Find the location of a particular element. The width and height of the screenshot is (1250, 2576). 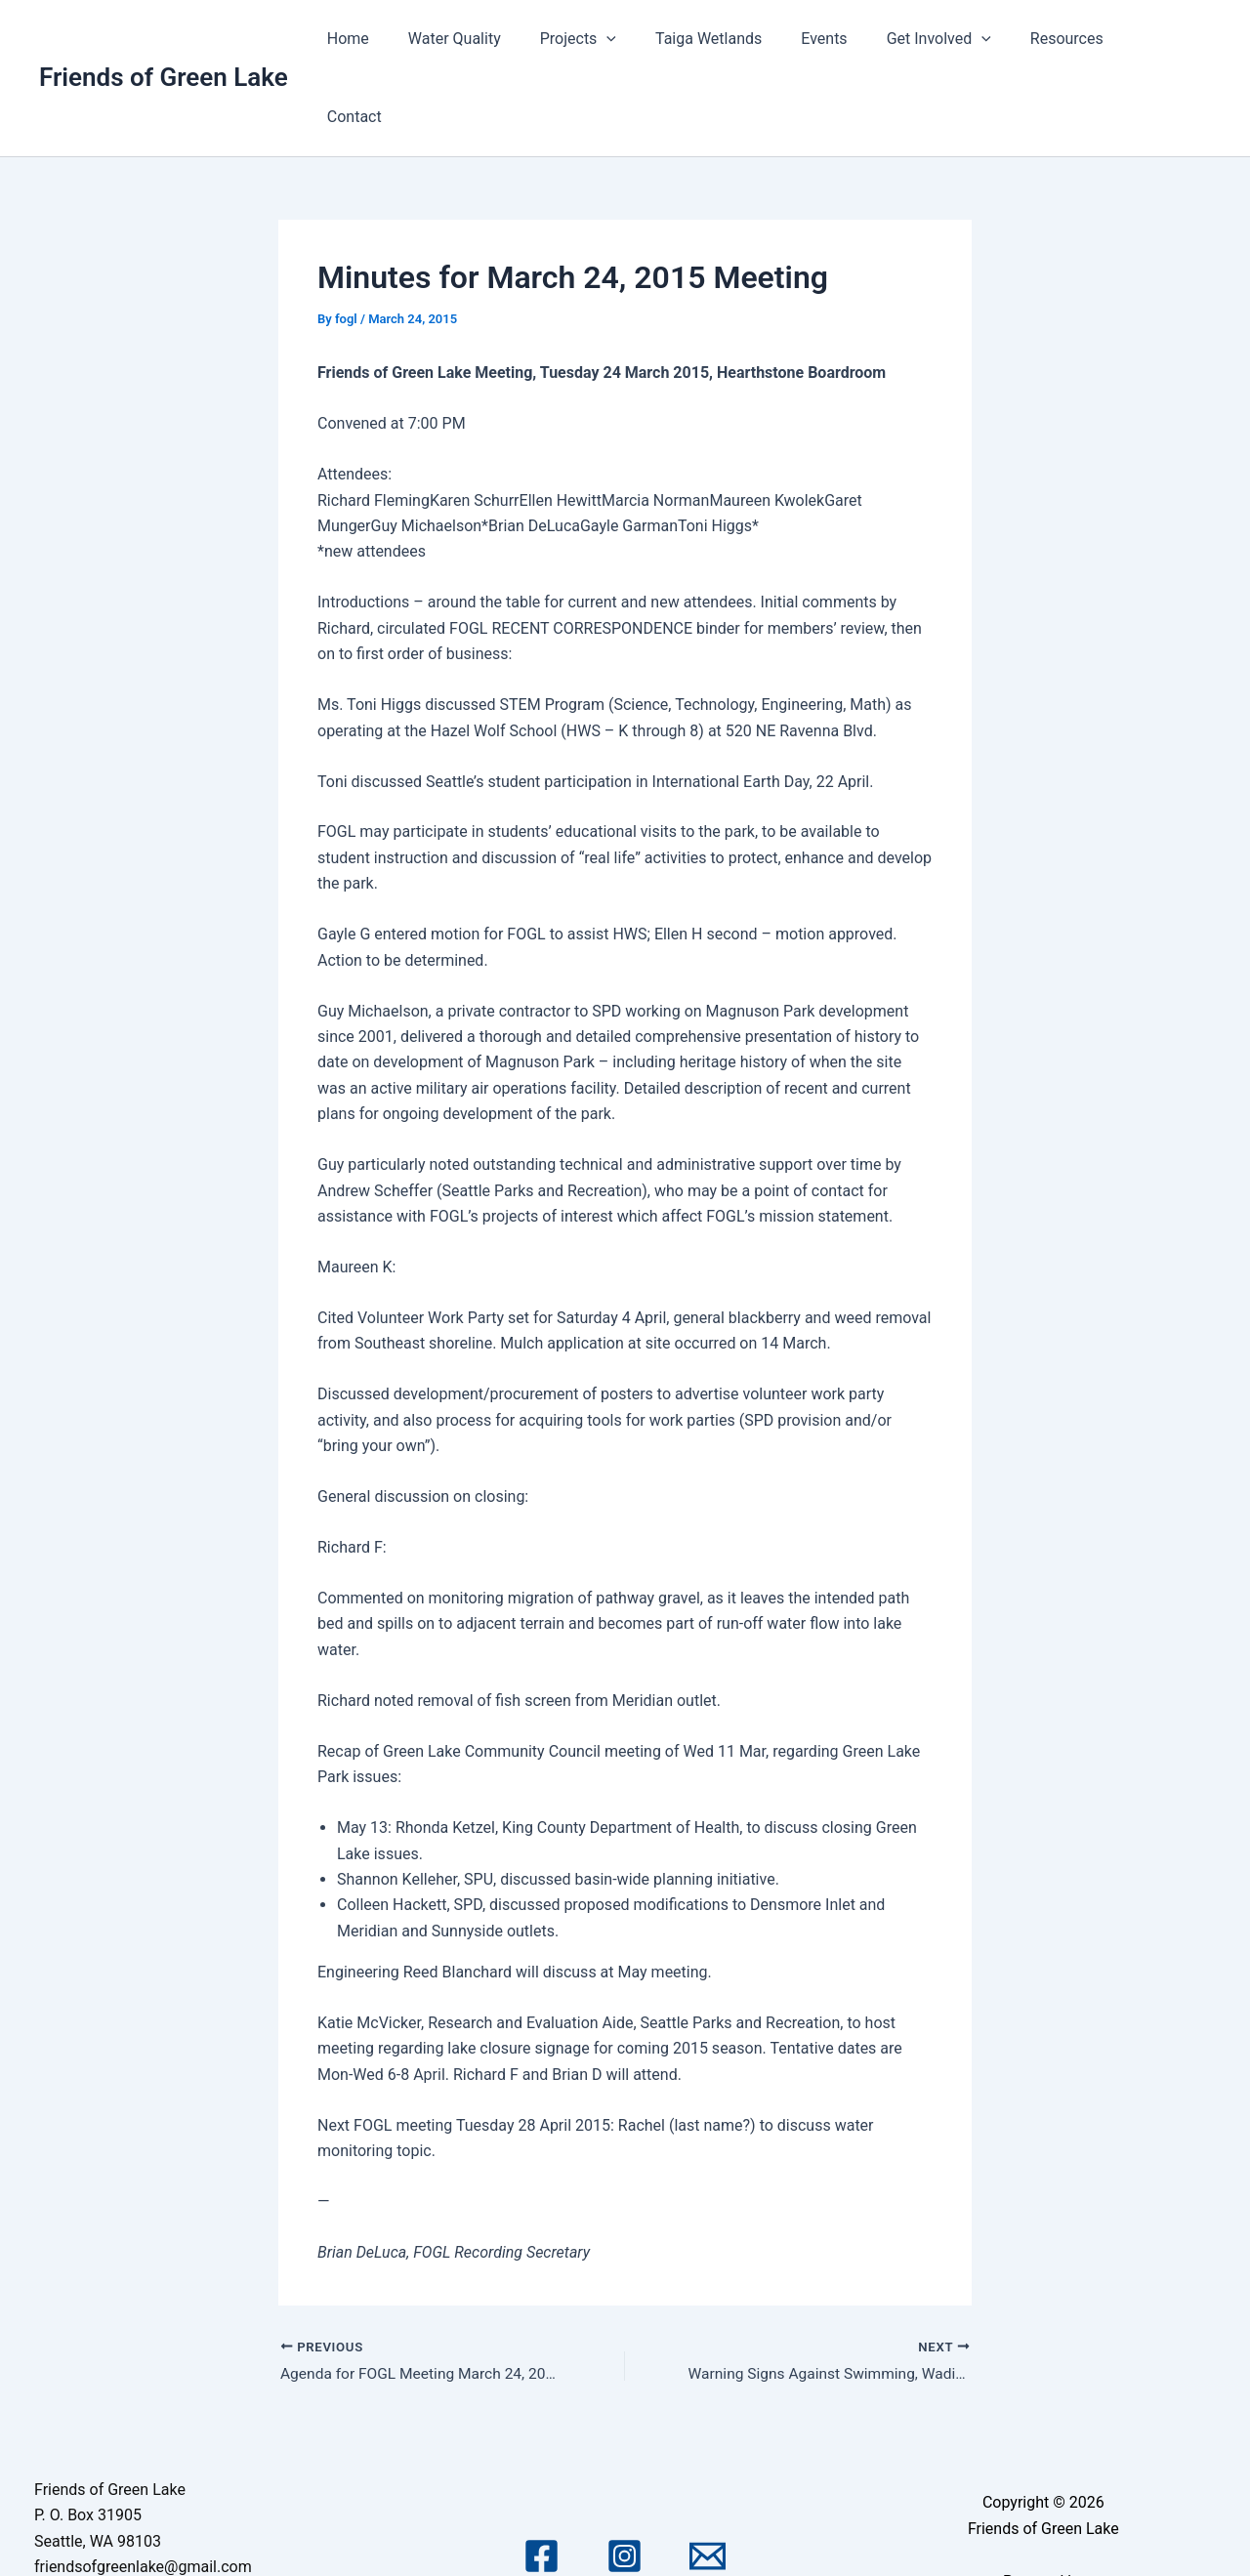

Events is located at coordinates (846, 38).